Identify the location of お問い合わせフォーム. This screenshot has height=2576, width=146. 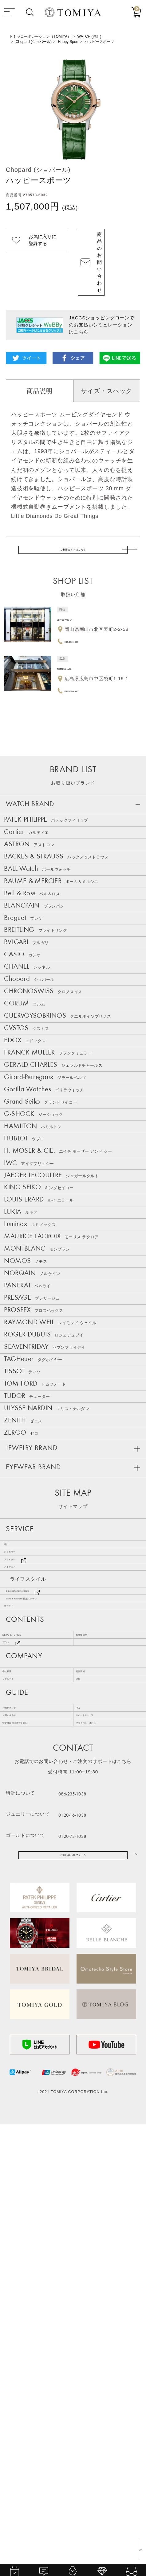
(73, 2301).